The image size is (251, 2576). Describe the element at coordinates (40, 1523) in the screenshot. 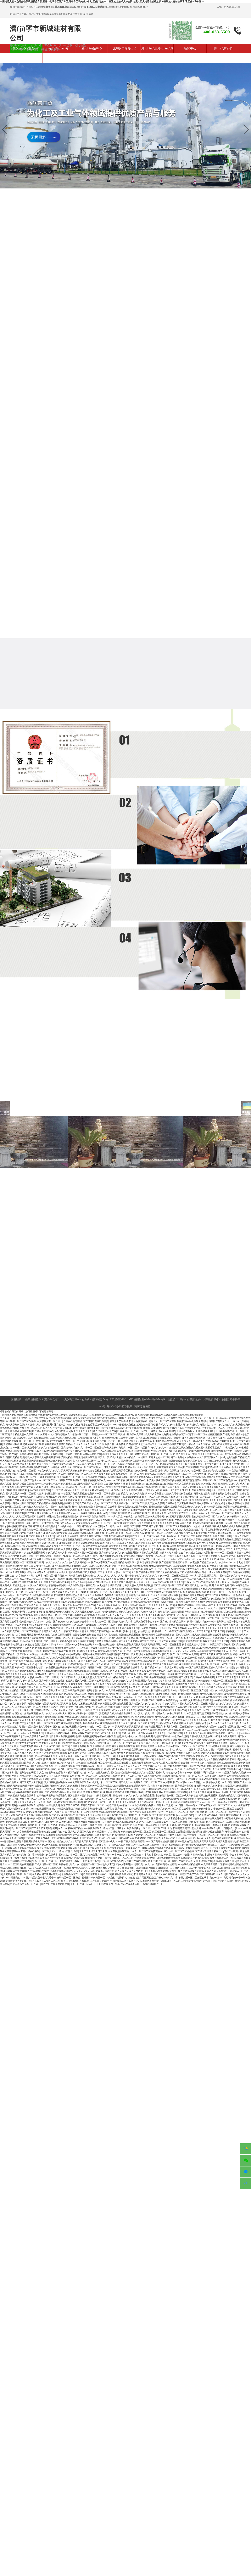

I see `欧美一区二区三区中文电影` at that location.